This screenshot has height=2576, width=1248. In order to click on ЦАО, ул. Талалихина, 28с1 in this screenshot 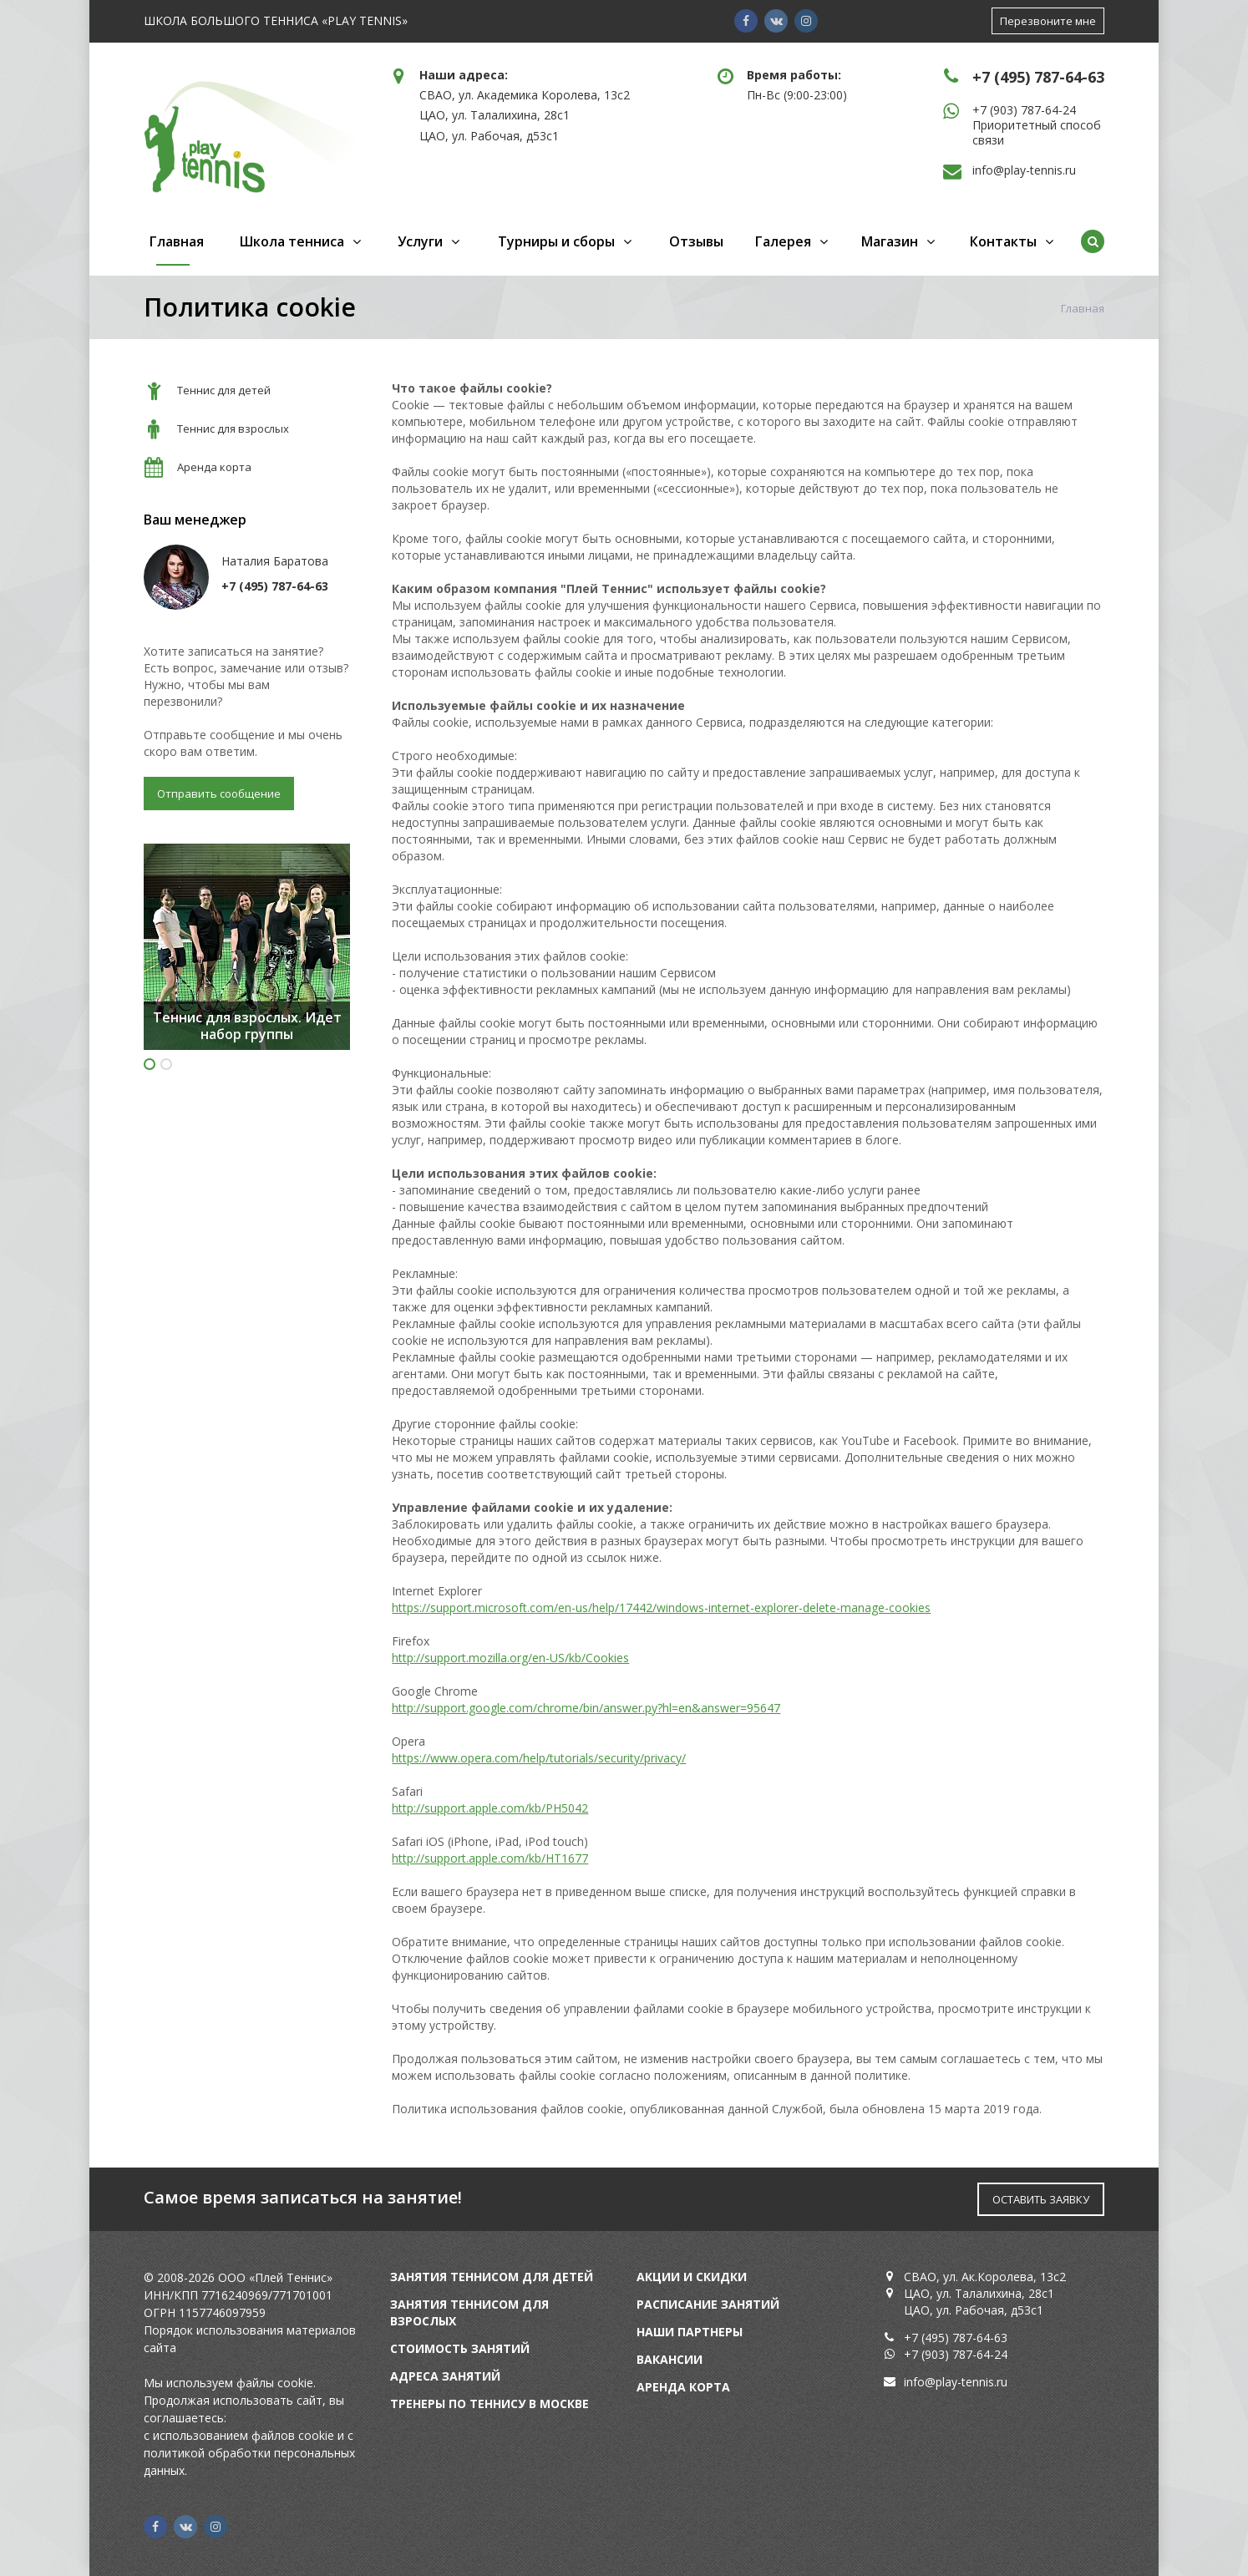, I will do `click(494, 115)`.